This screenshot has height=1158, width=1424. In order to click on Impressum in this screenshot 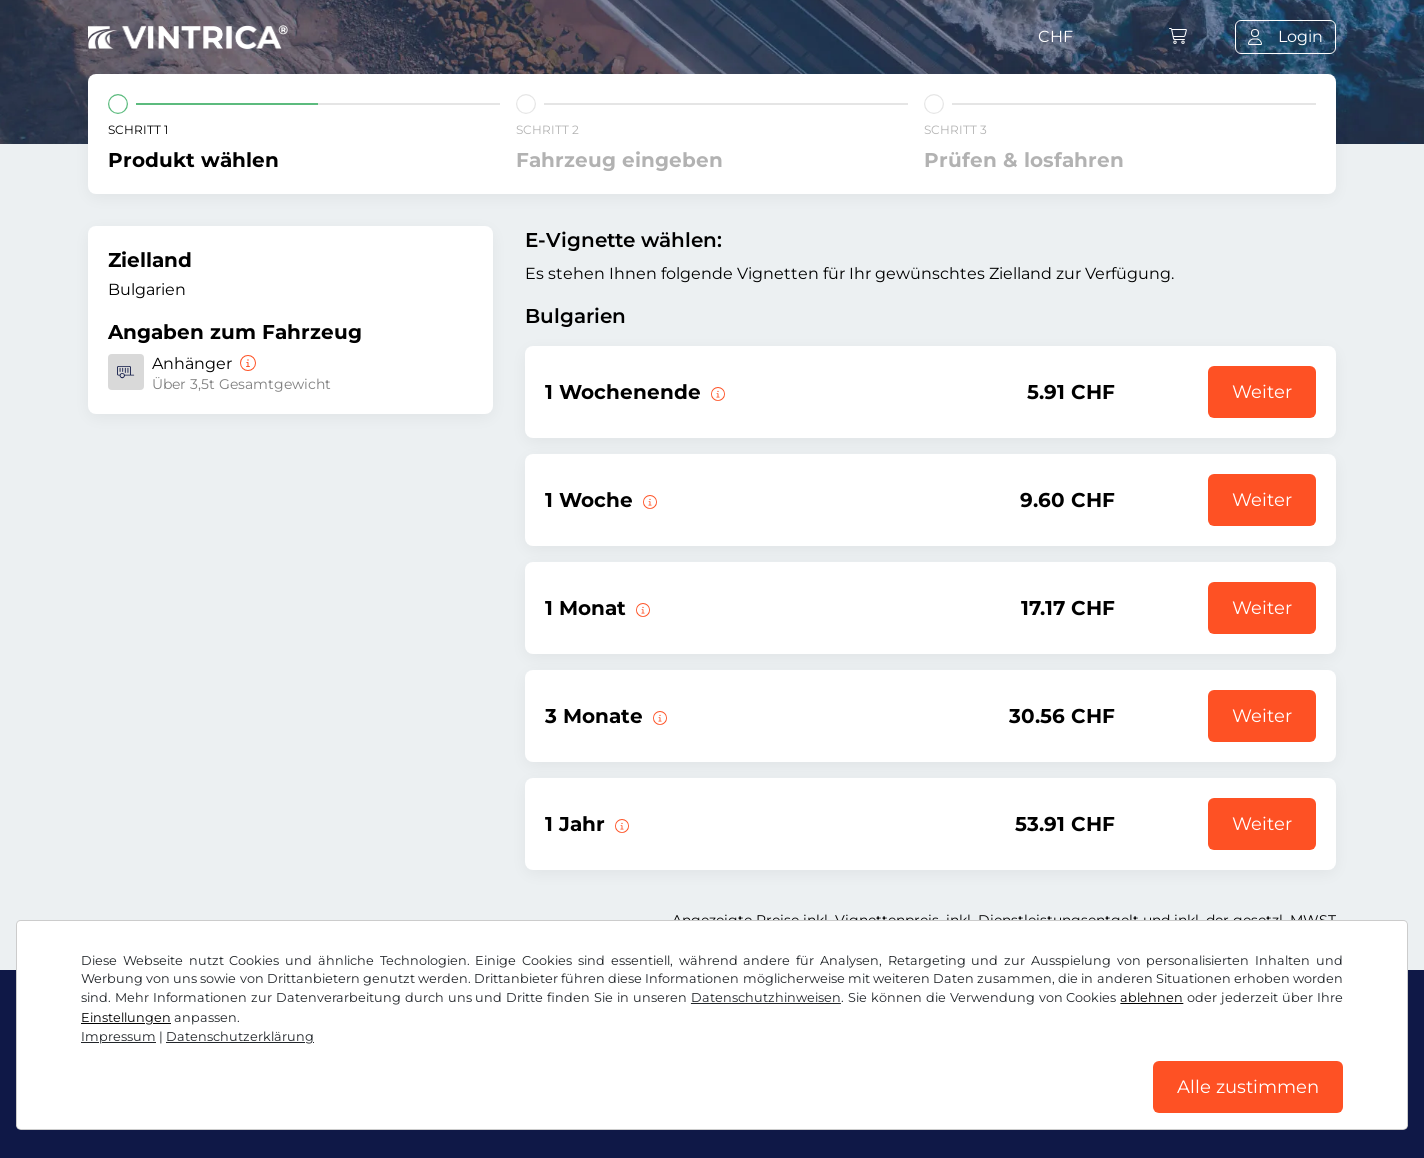, I will do `click(118, 1036)`.